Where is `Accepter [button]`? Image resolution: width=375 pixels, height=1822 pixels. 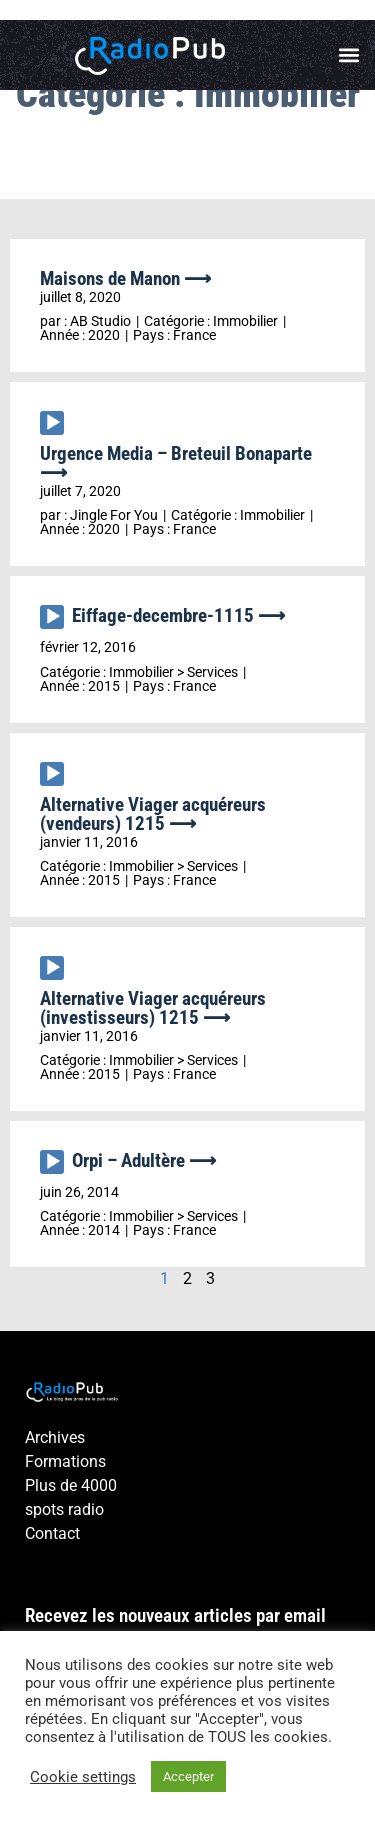 Accepter [button] is located at coordinates (188, 1776).